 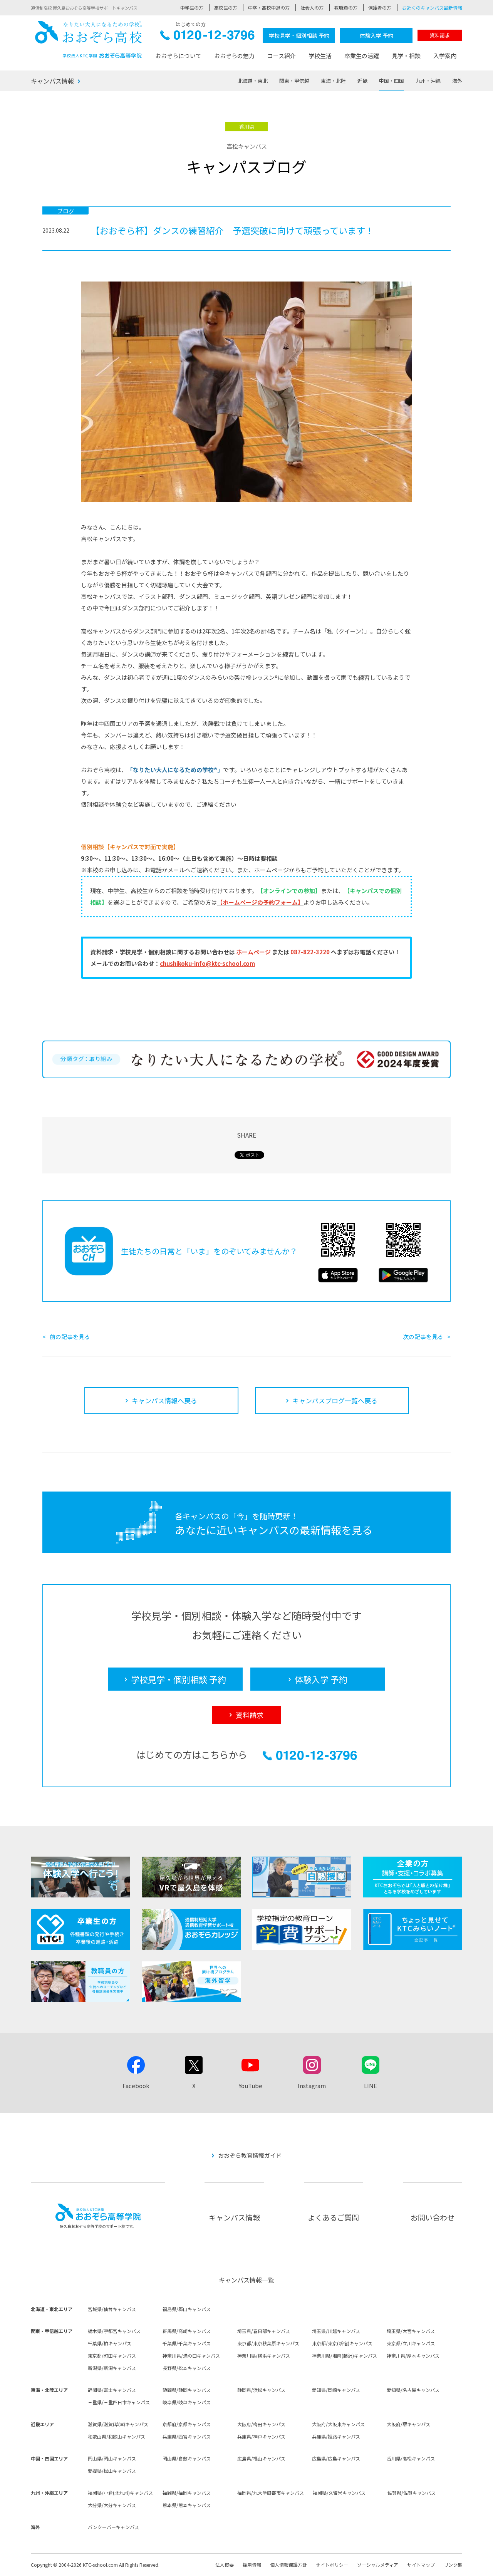 What do you see at coordinates (281, 56) in the screenshot?
I see `コース紹介` at bounding box center [281, 56].